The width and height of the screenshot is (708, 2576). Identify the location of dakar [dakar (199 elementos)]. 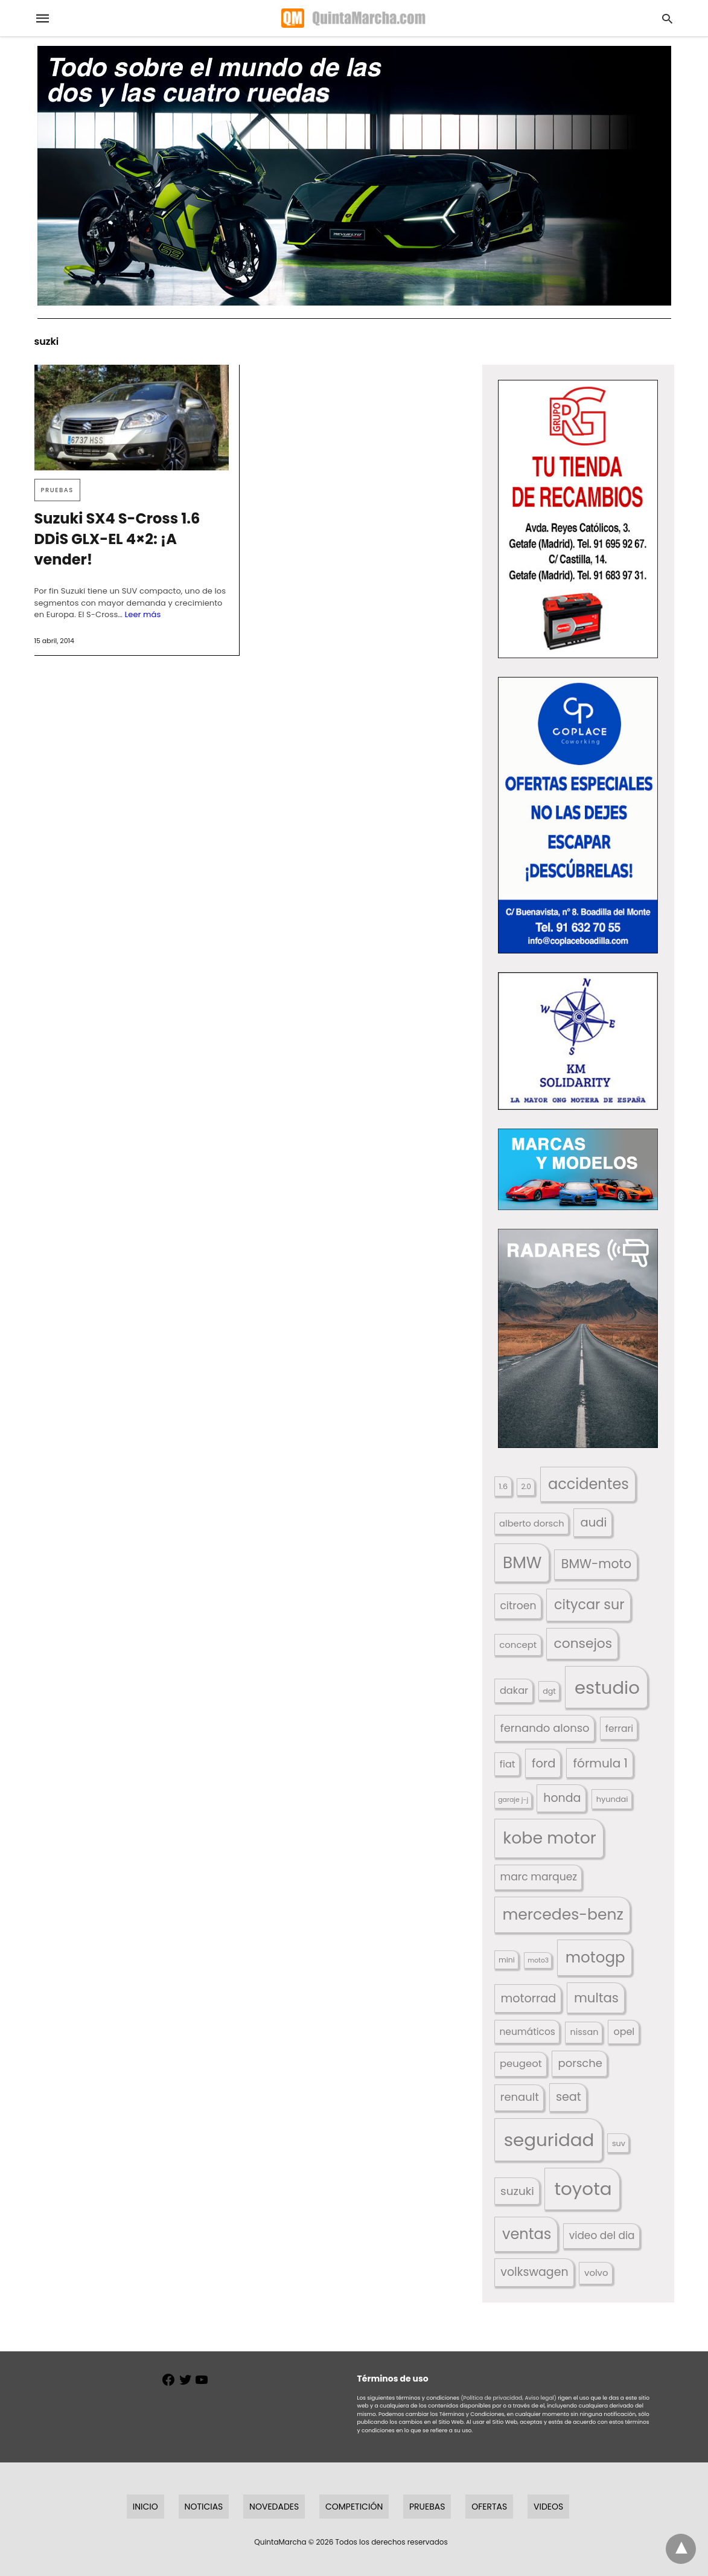
(514, 1690).